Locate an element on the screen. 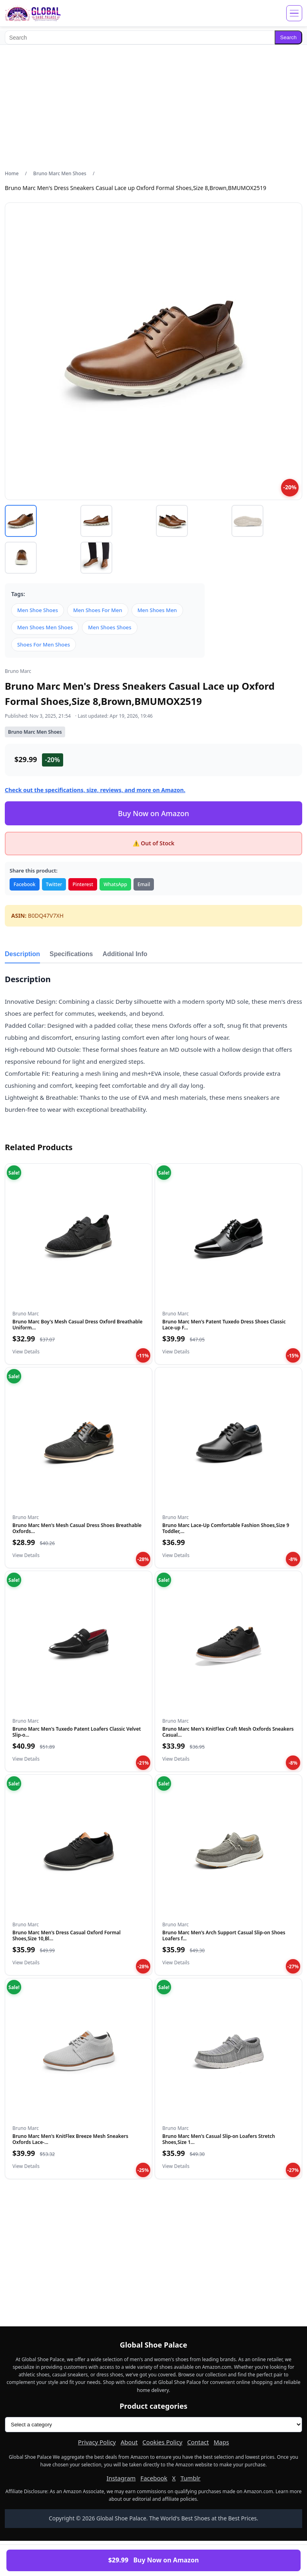 This screenshot has height=2576, width=307. Home is located at coordinates (12, 173).